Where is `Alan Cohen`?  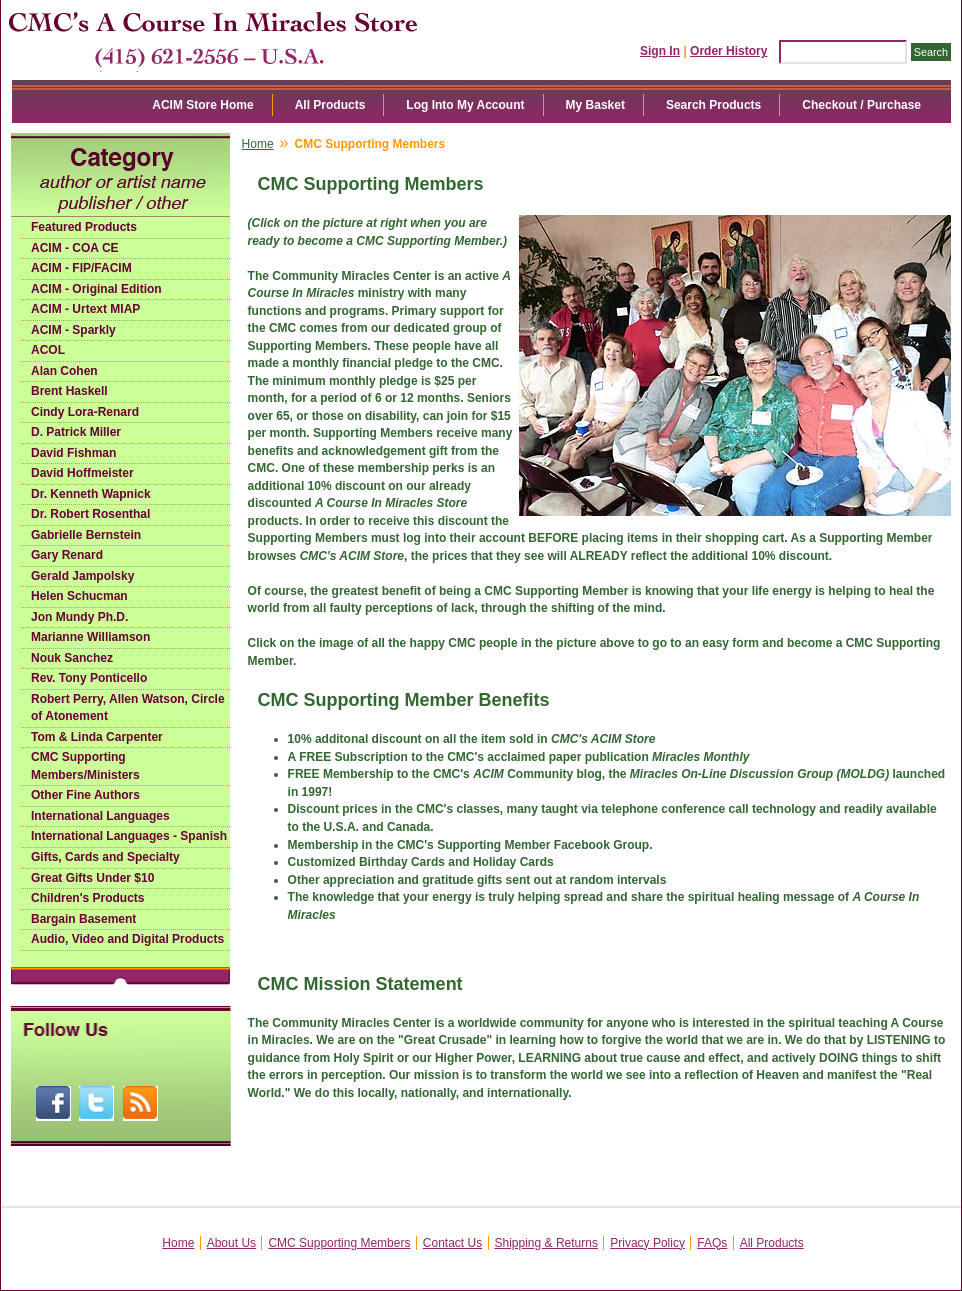 Alan Cohen is located at coordinates (64, 371).